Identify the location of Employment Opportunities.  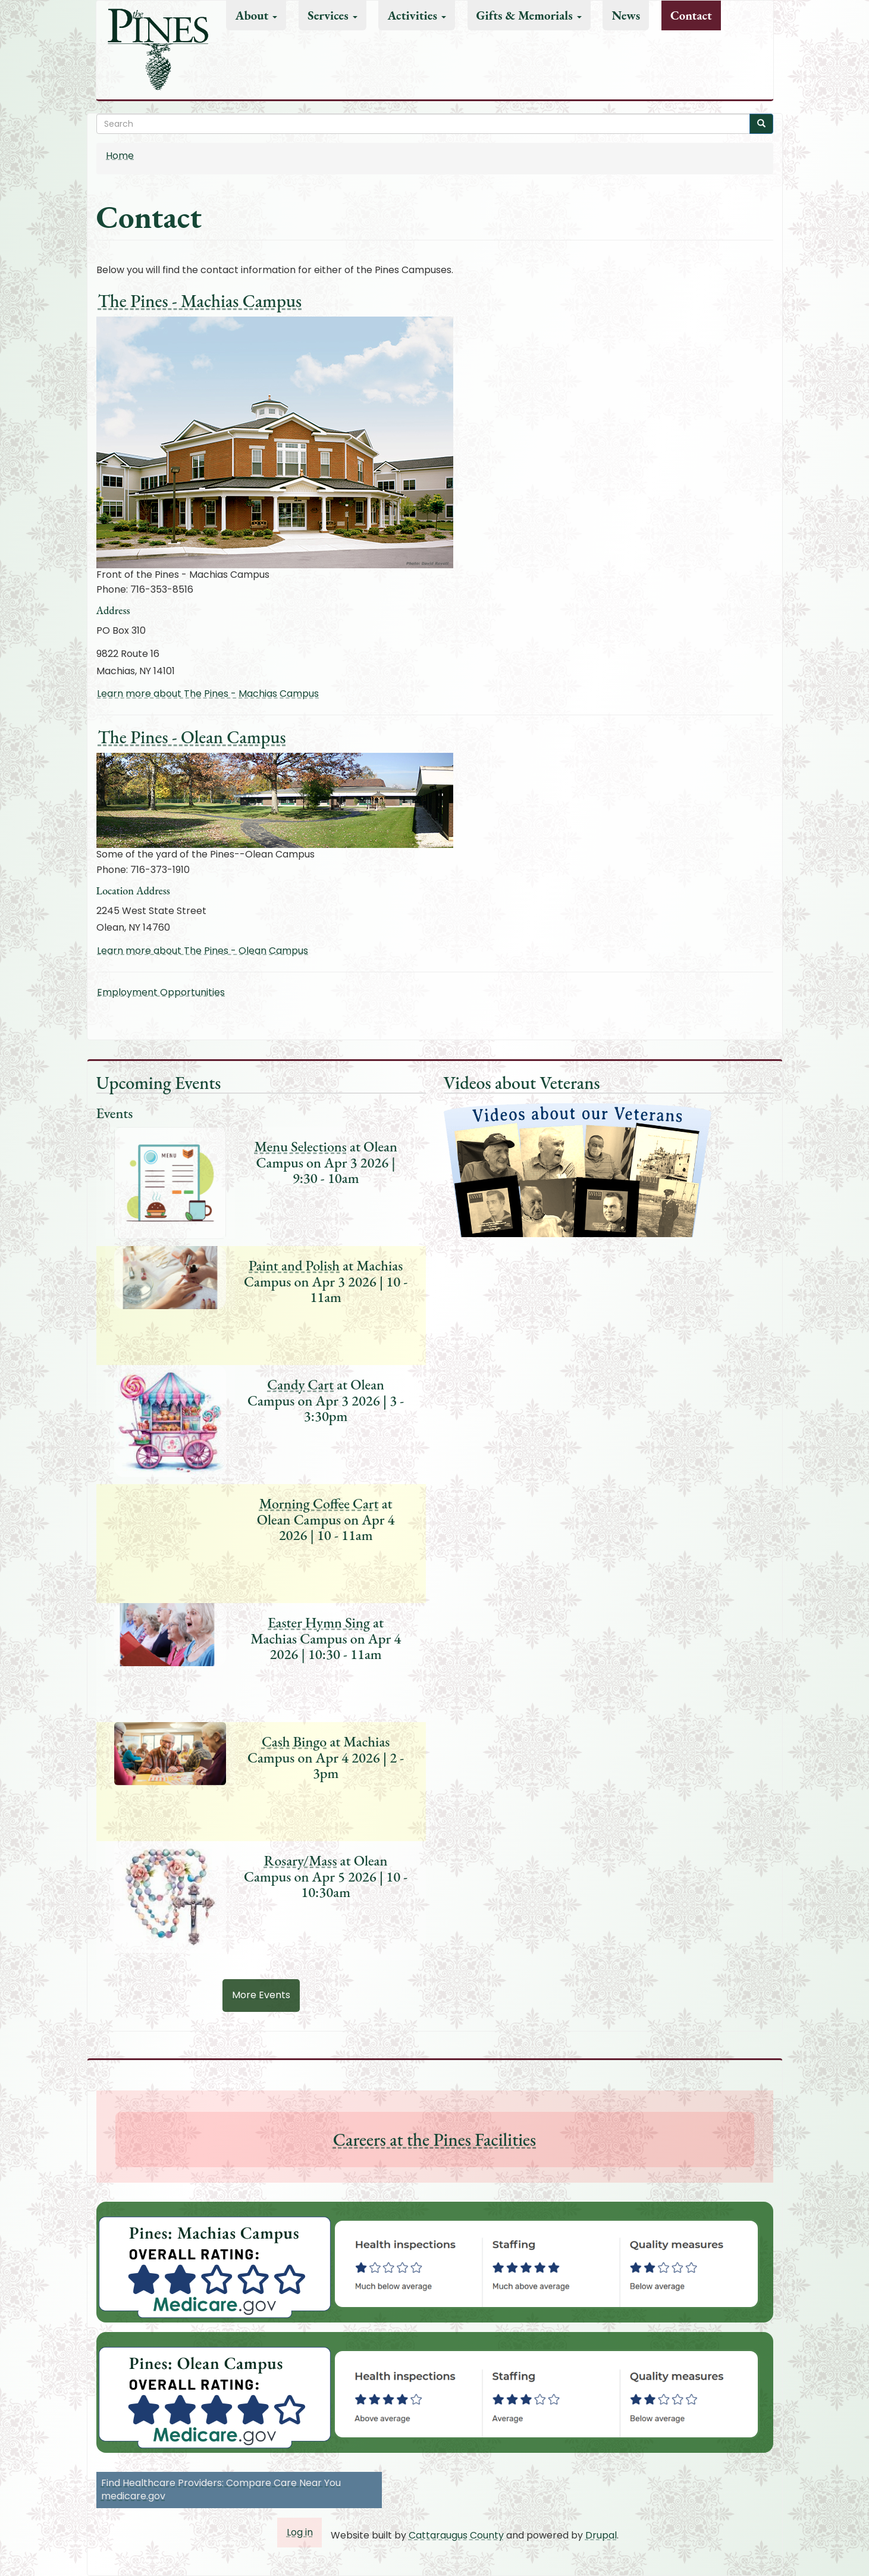
(161, 992).